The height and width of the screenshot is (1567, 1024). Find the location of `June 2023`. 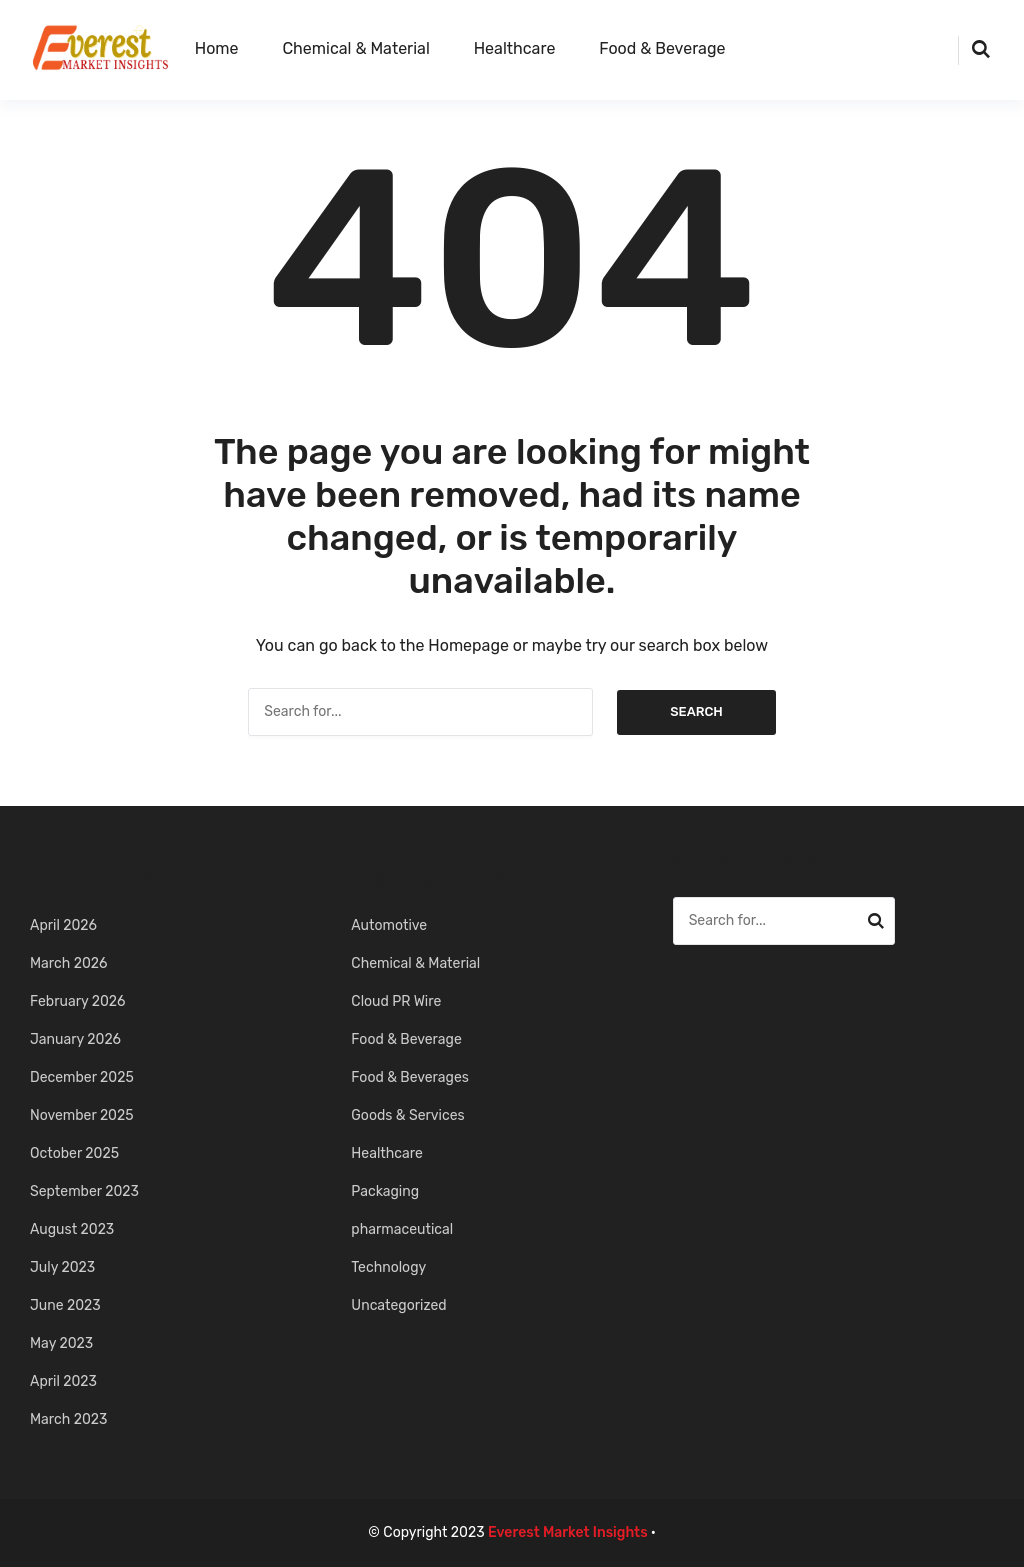

June 2023 is located at coordinates (65, 1305).